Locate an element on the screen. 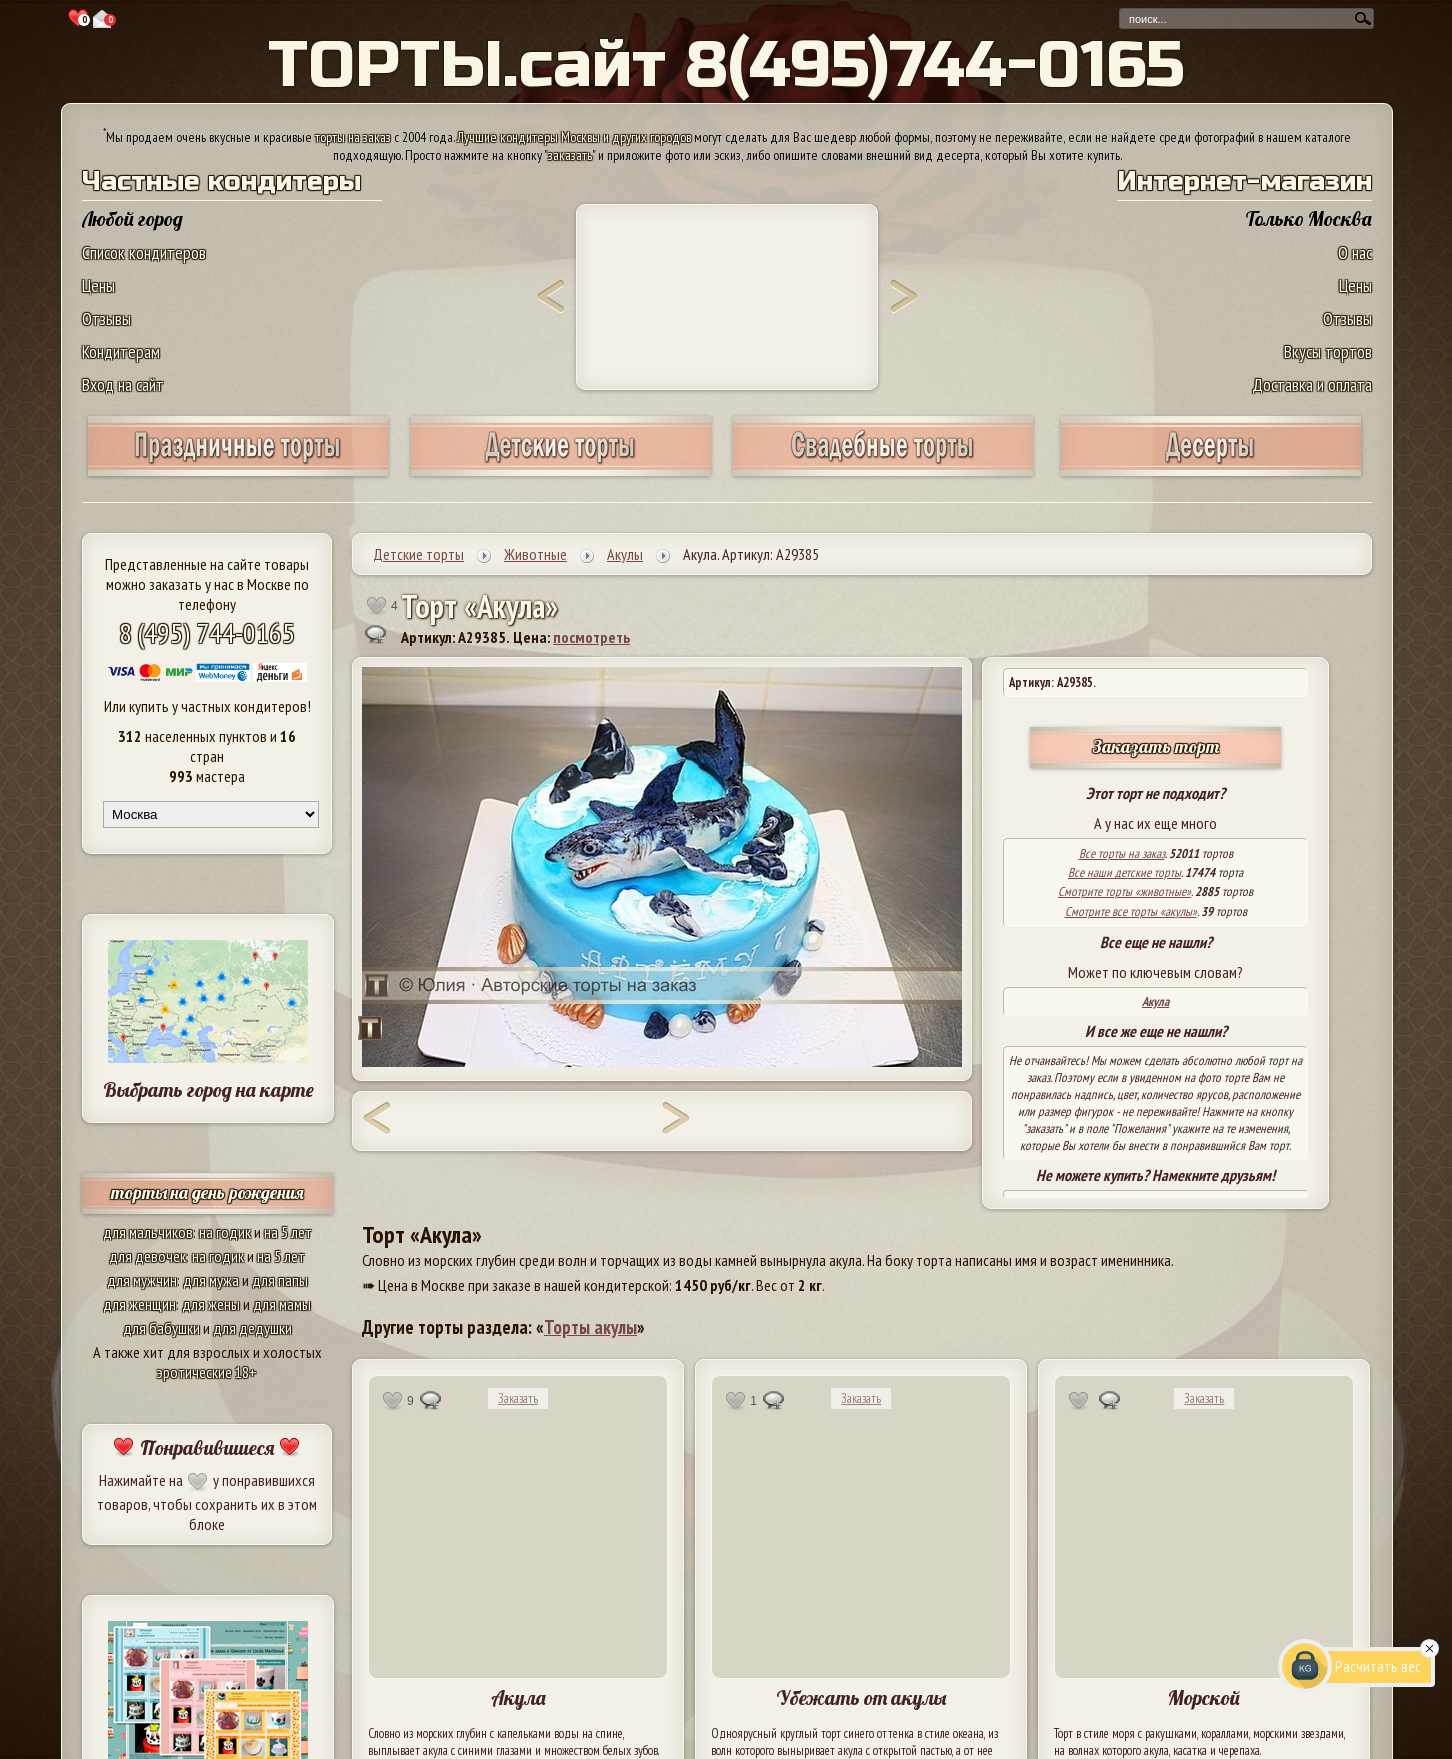 The image size is (1452, 1759). Заказать торт is located at coordinates (1156, 746).